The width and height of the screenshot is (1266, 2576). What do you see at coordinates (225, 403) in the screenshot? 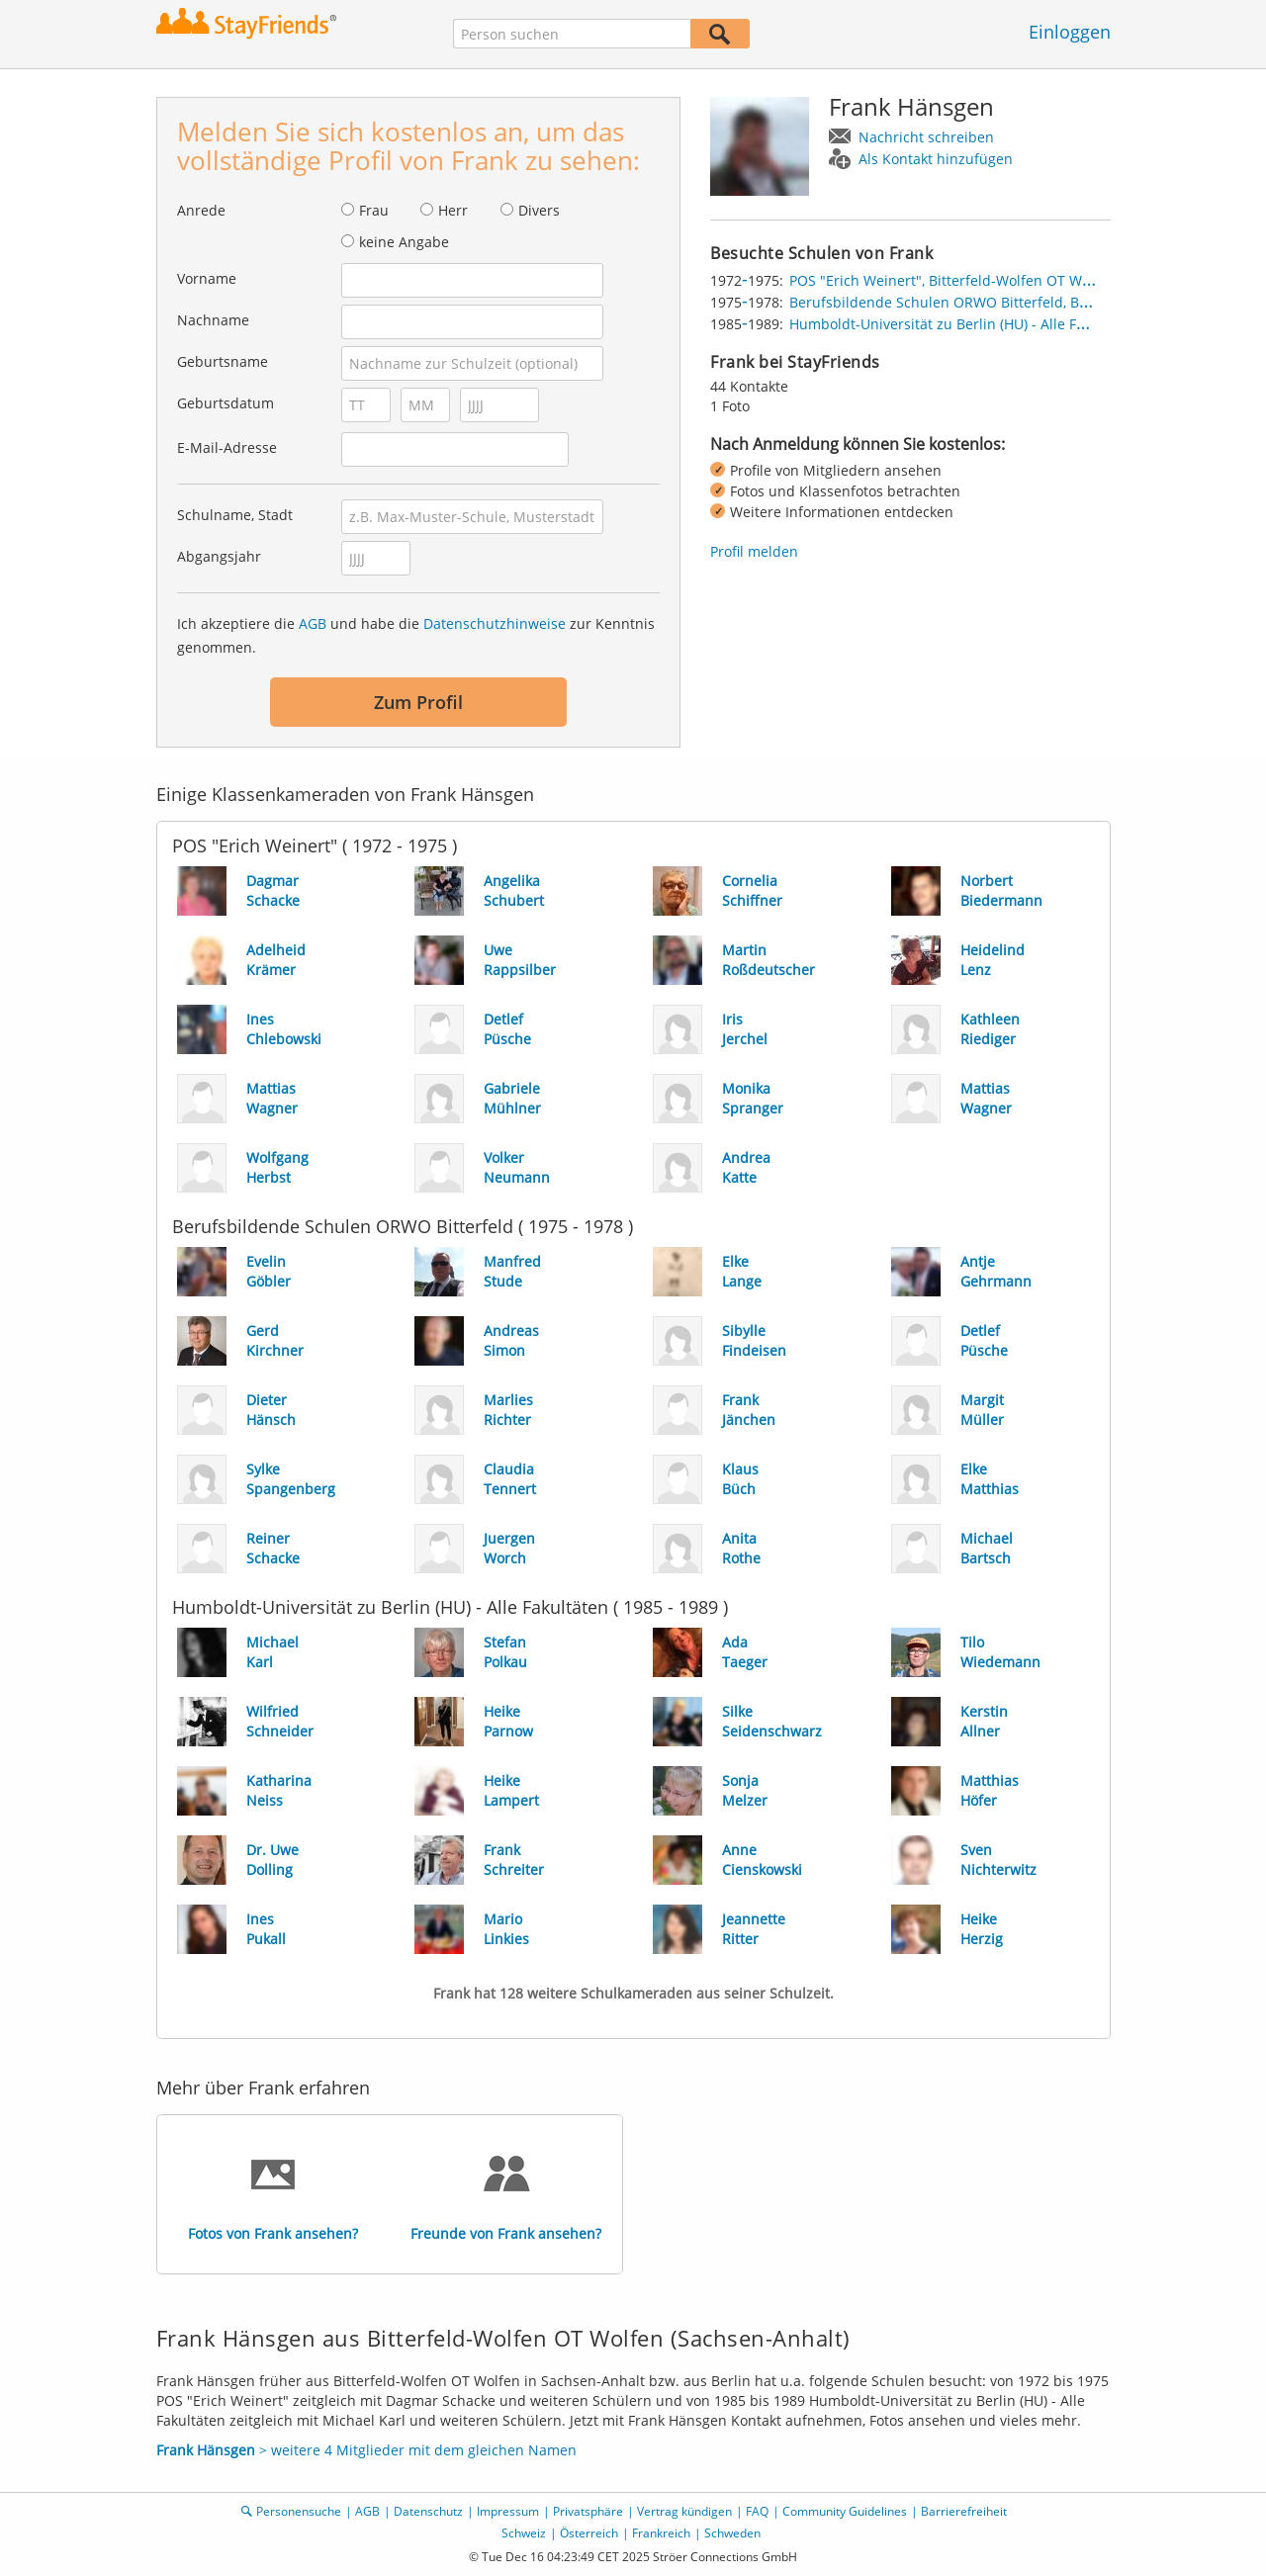
I see `Geburtsdatum` at bounding box center [225, 403].